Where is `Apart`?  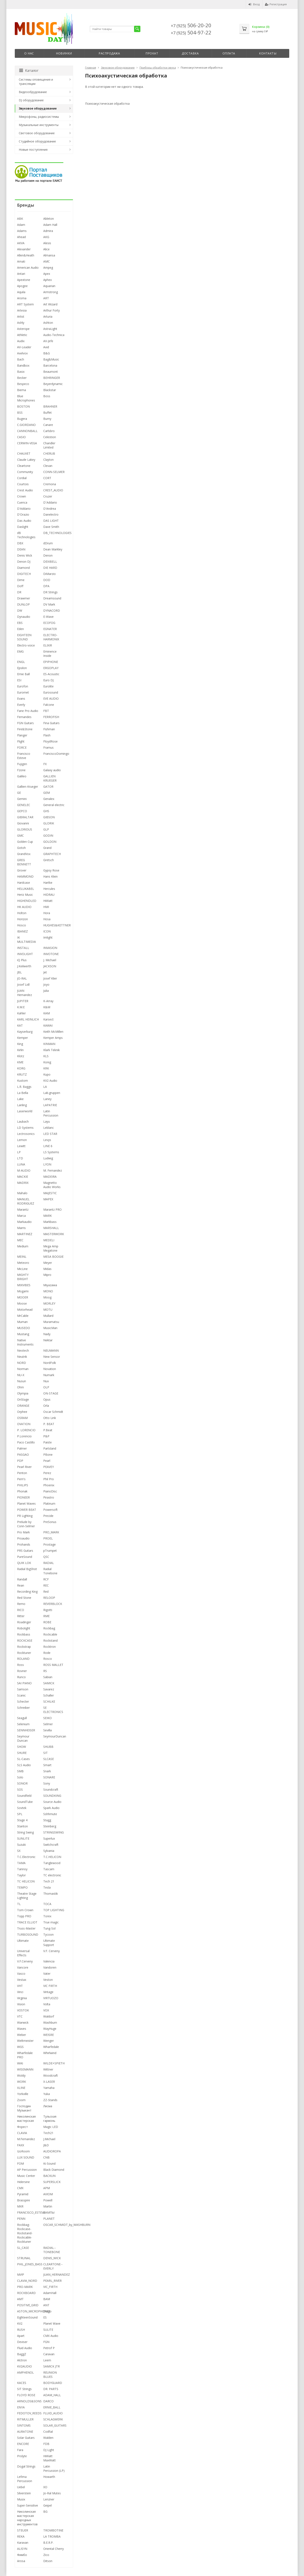 Apart is located at coordinates (20, 2336).